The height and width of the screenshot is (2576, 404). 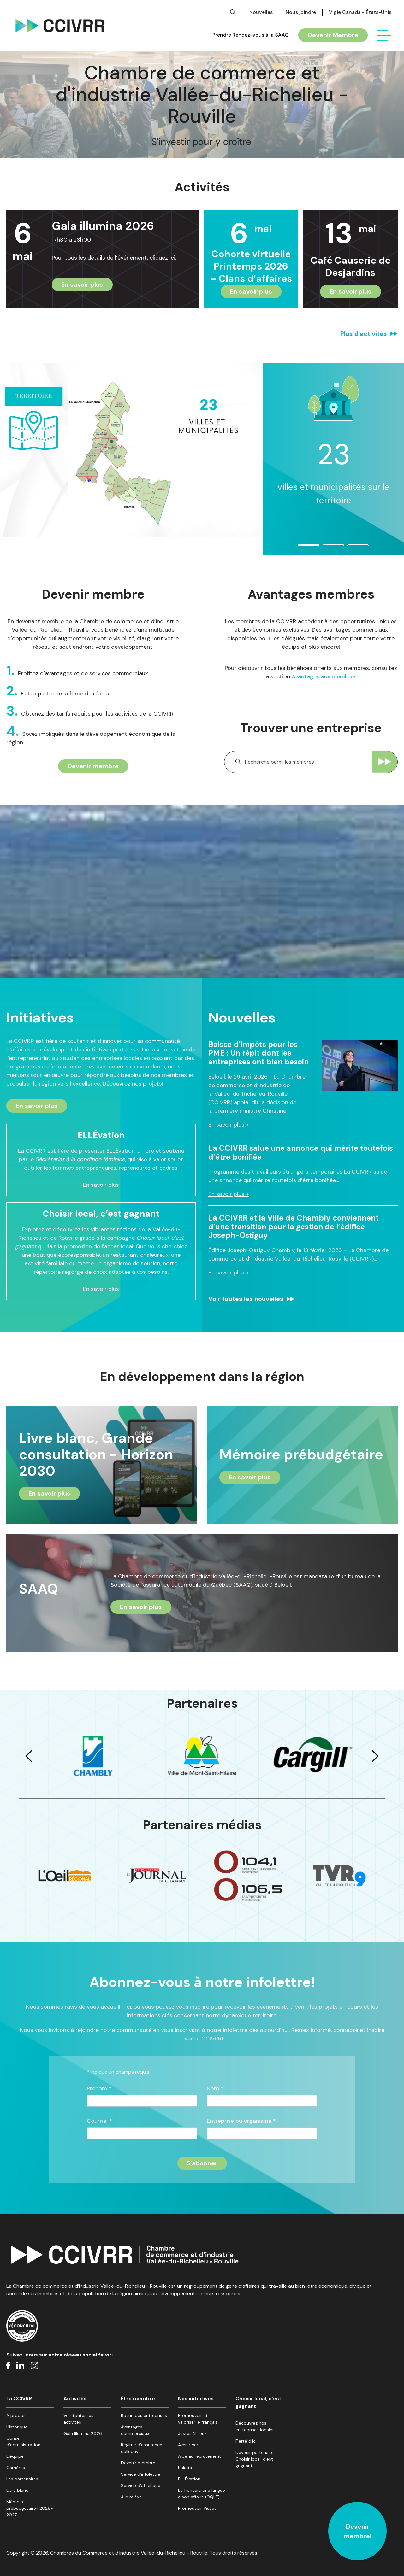 What do you see at coordinates (16, 2415) in the screenshot?
I see `À propos` at bounding box center [16, 2415].